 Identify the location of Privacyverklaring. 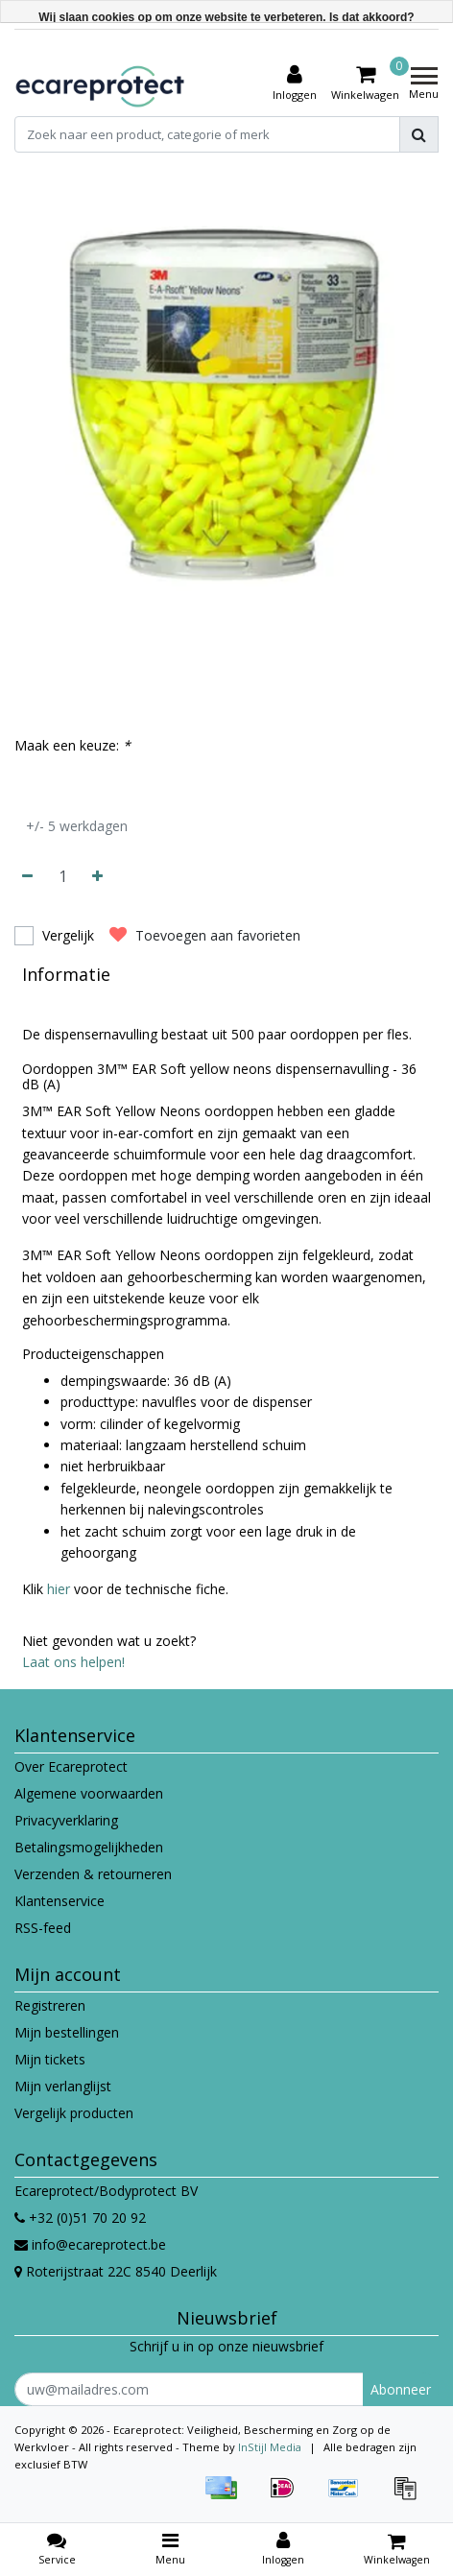
(66, 1820).